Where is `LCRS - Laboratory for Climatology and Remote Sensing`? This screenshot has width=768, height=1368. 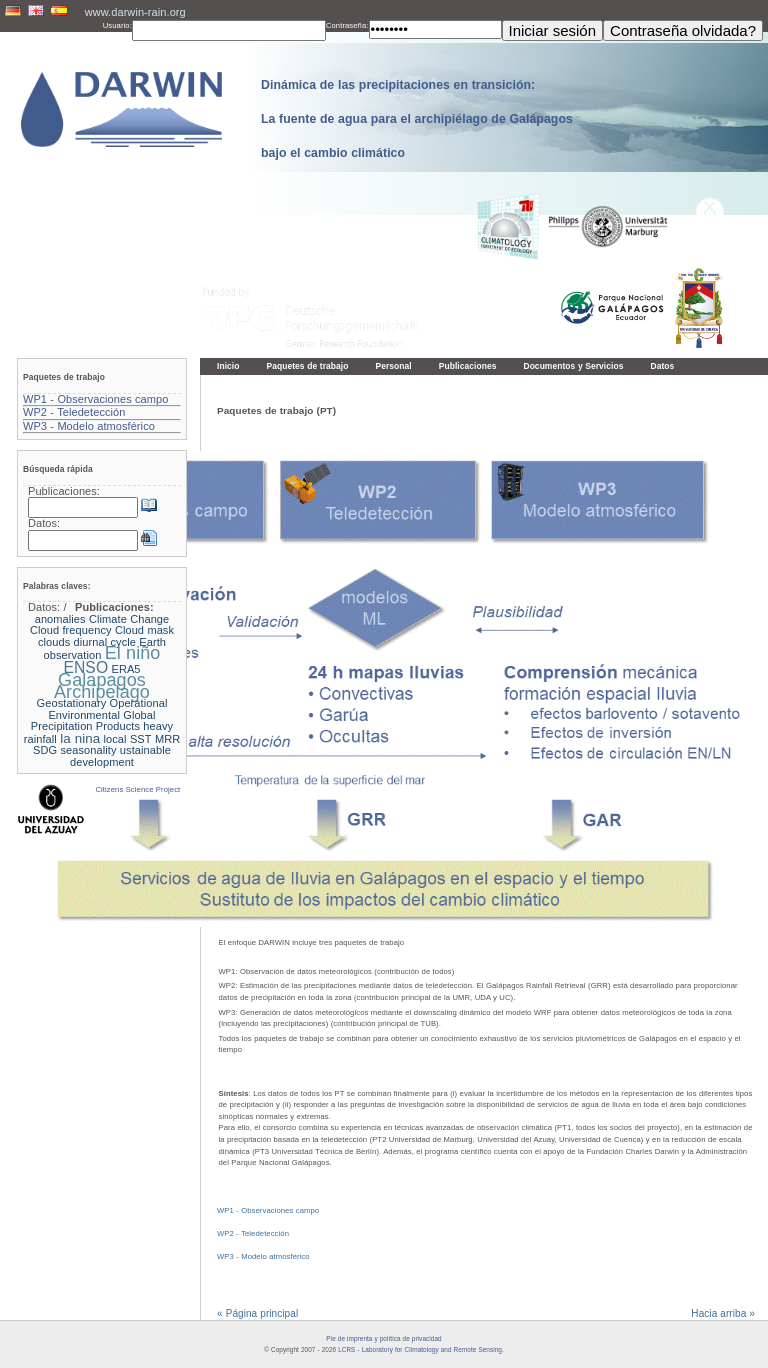
LCRS - Laboratory for Climatology and Remote Sensing is located at coordinates (420, 1349).